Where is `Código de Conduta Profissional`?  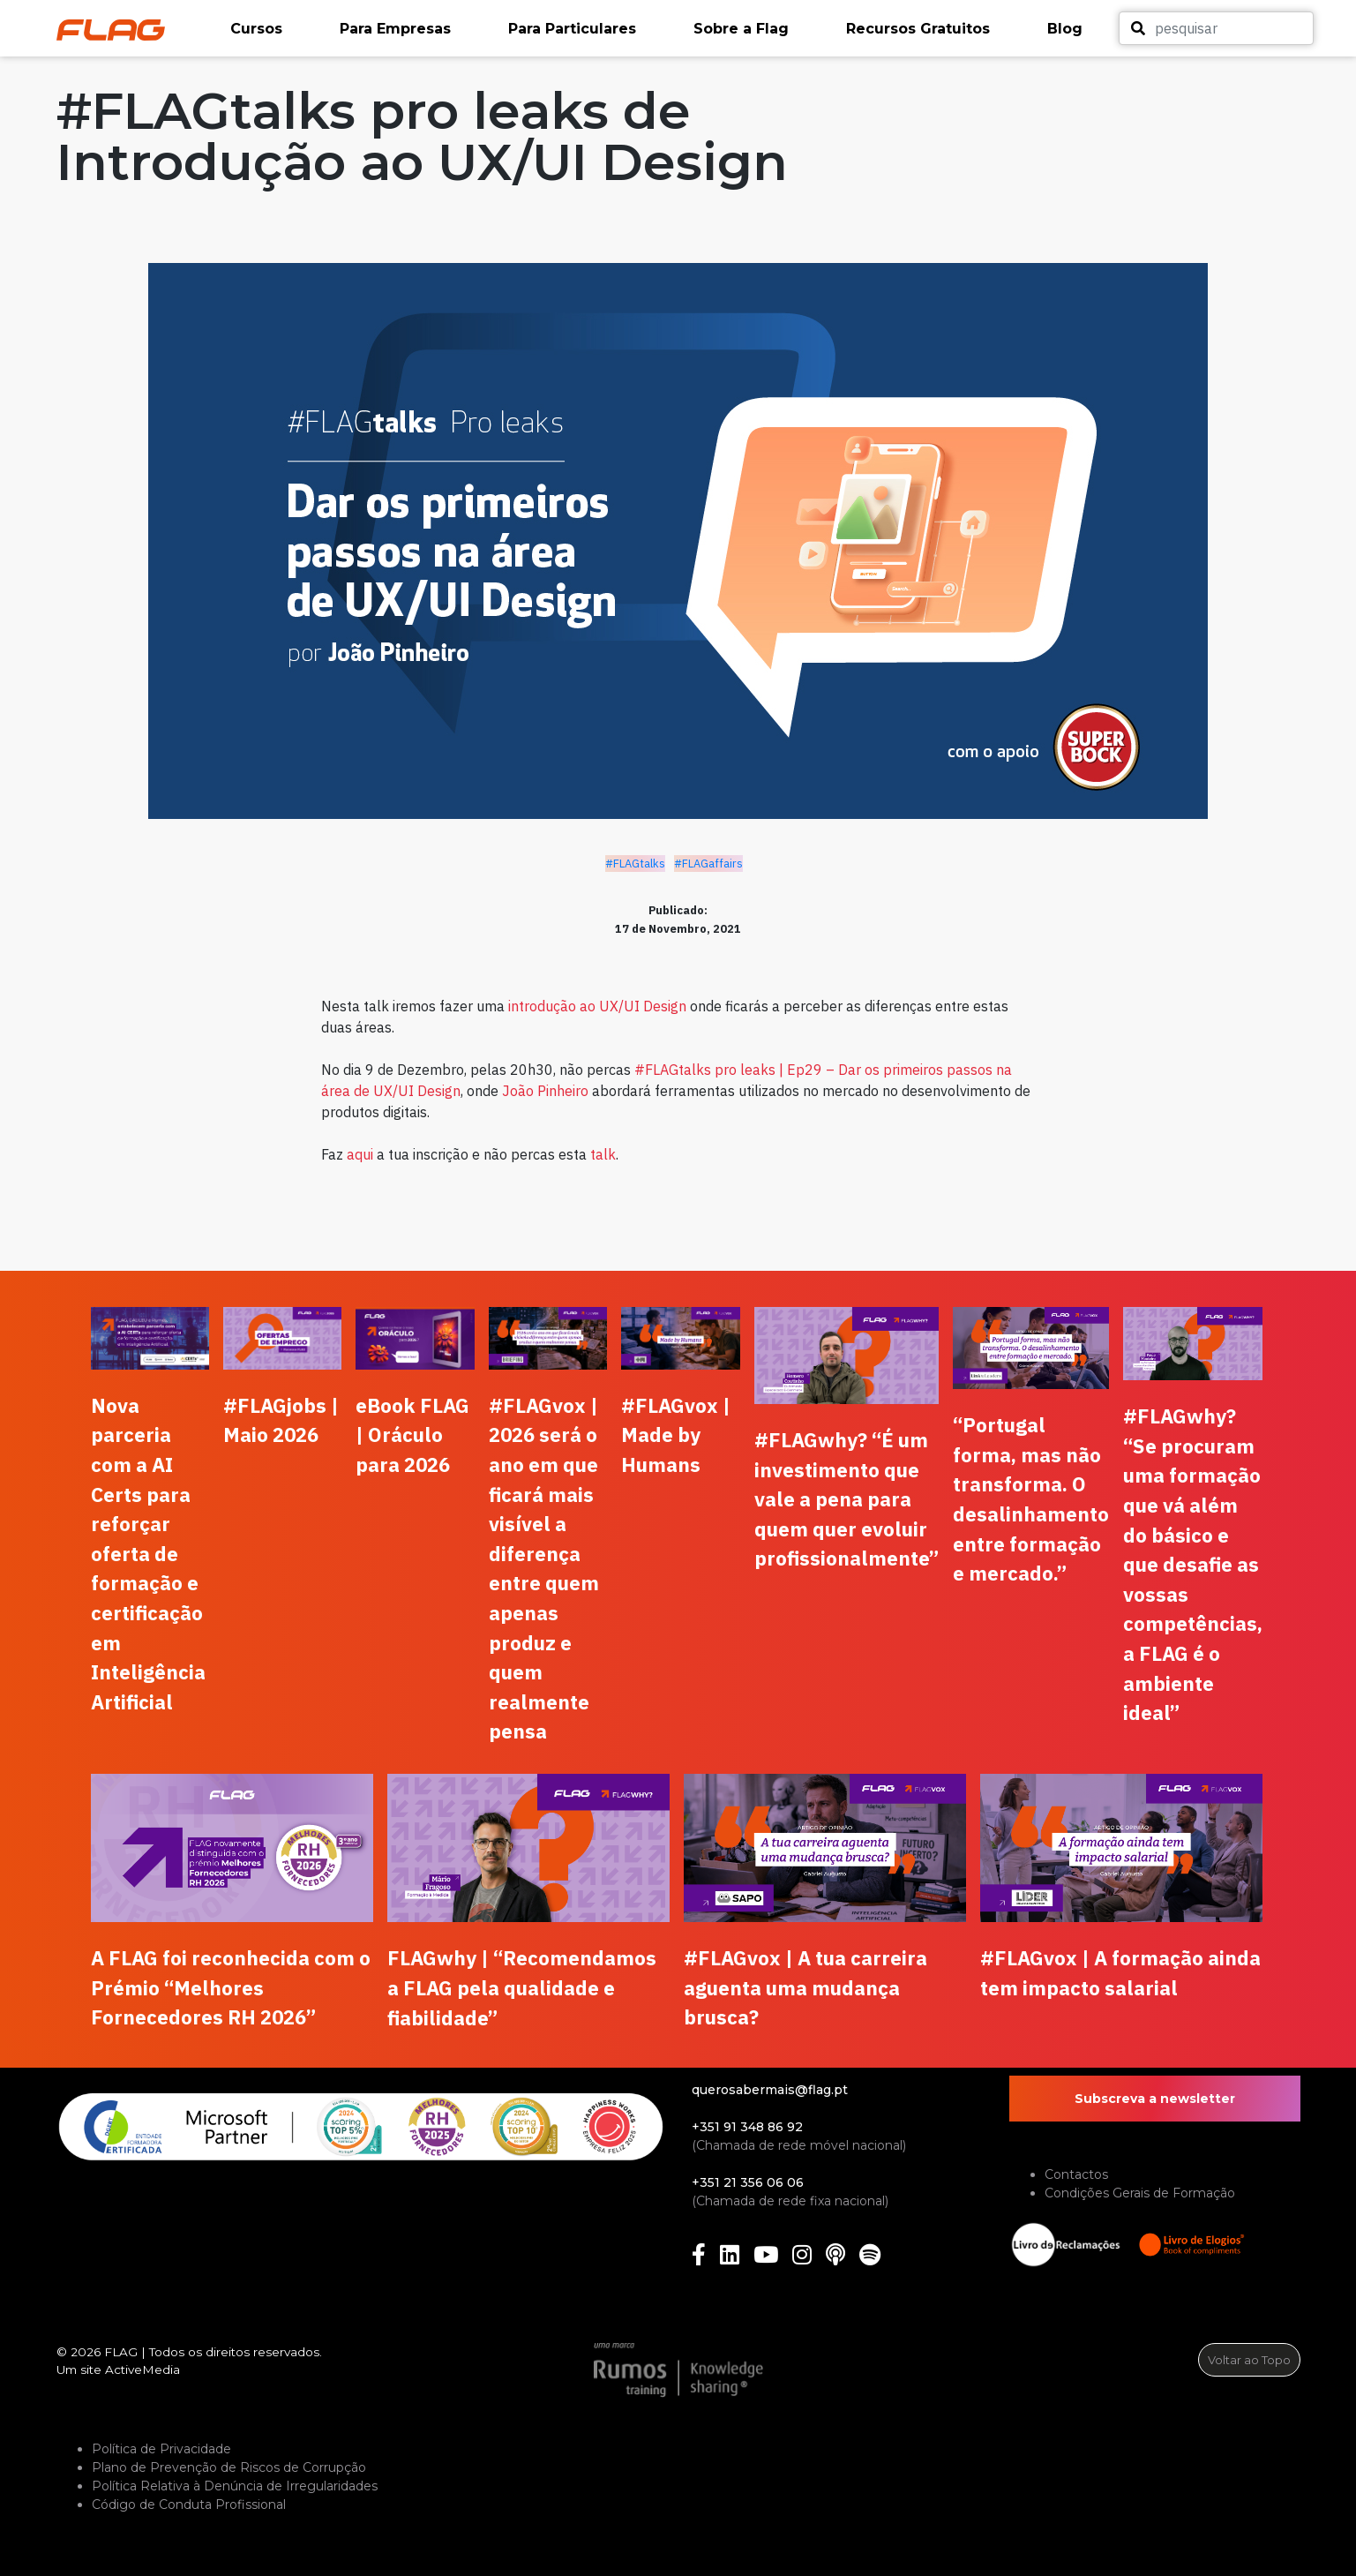
Código de Conduta Profissional is located at coordinates (189, 2504).